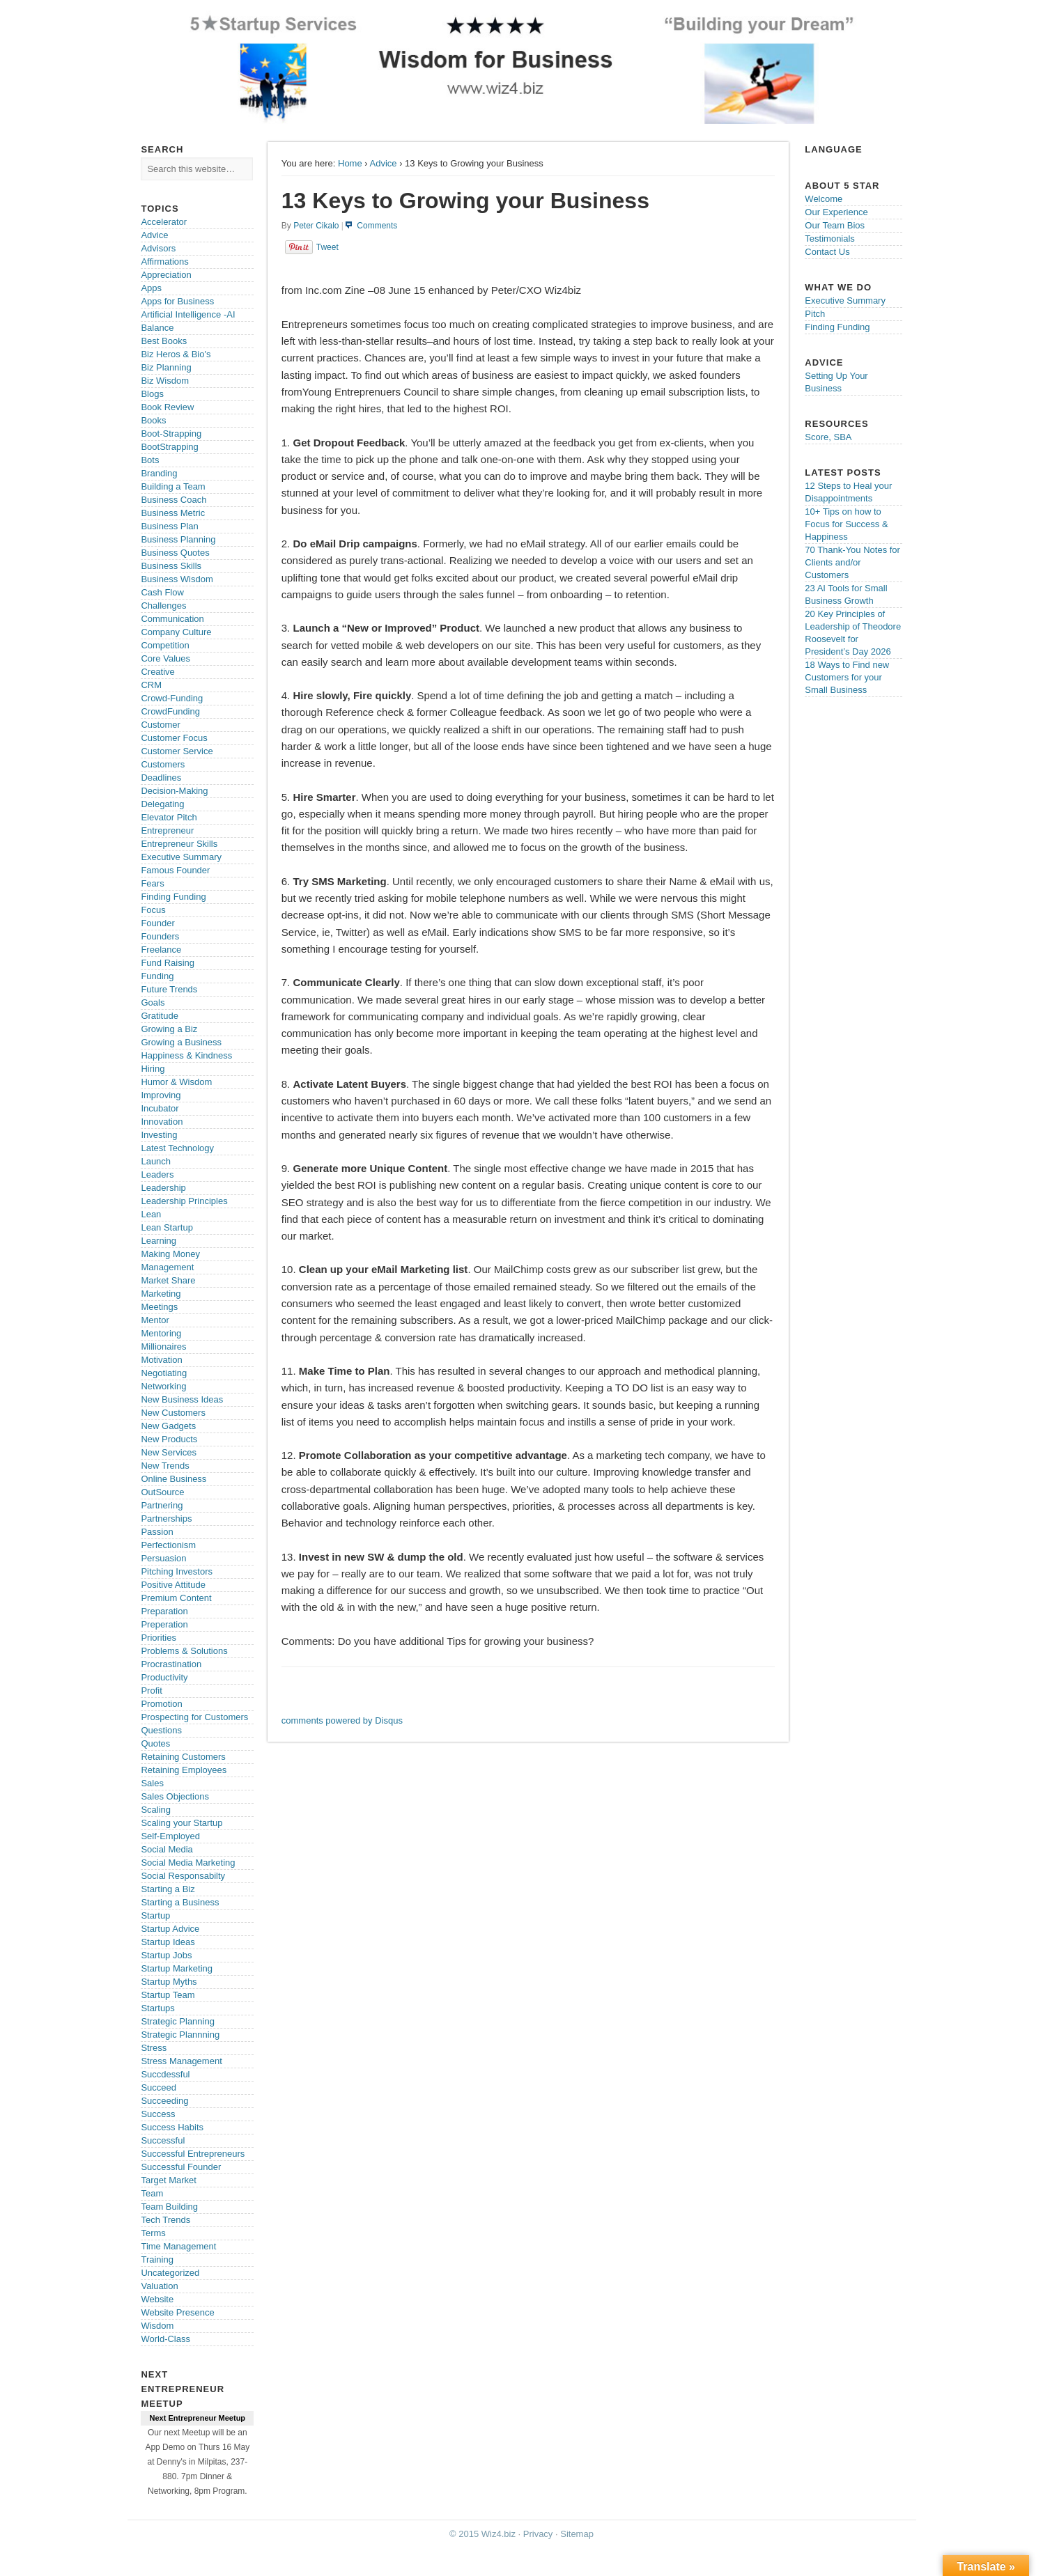 Image resolution: width=1043 pixels, height=2576 pixels. Describe the element at coordinates (166, 275) in the screenshot. I see `Appreciation` at that location.